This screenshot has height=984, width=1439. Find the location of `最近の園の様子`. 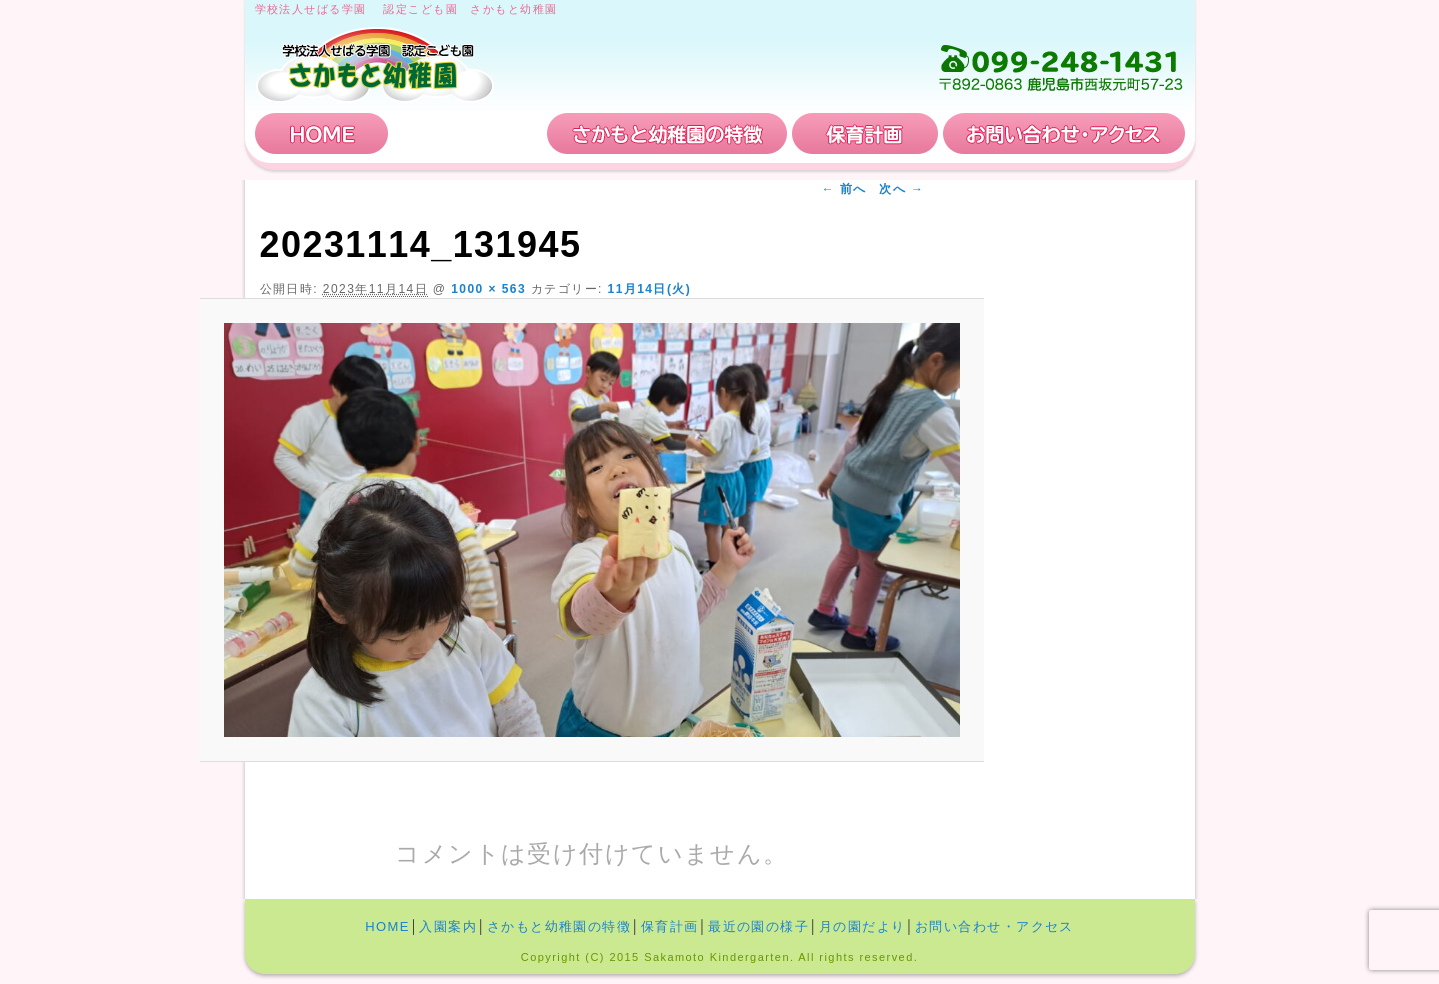

最近の園の様子 is located at coordinates (758, 926).